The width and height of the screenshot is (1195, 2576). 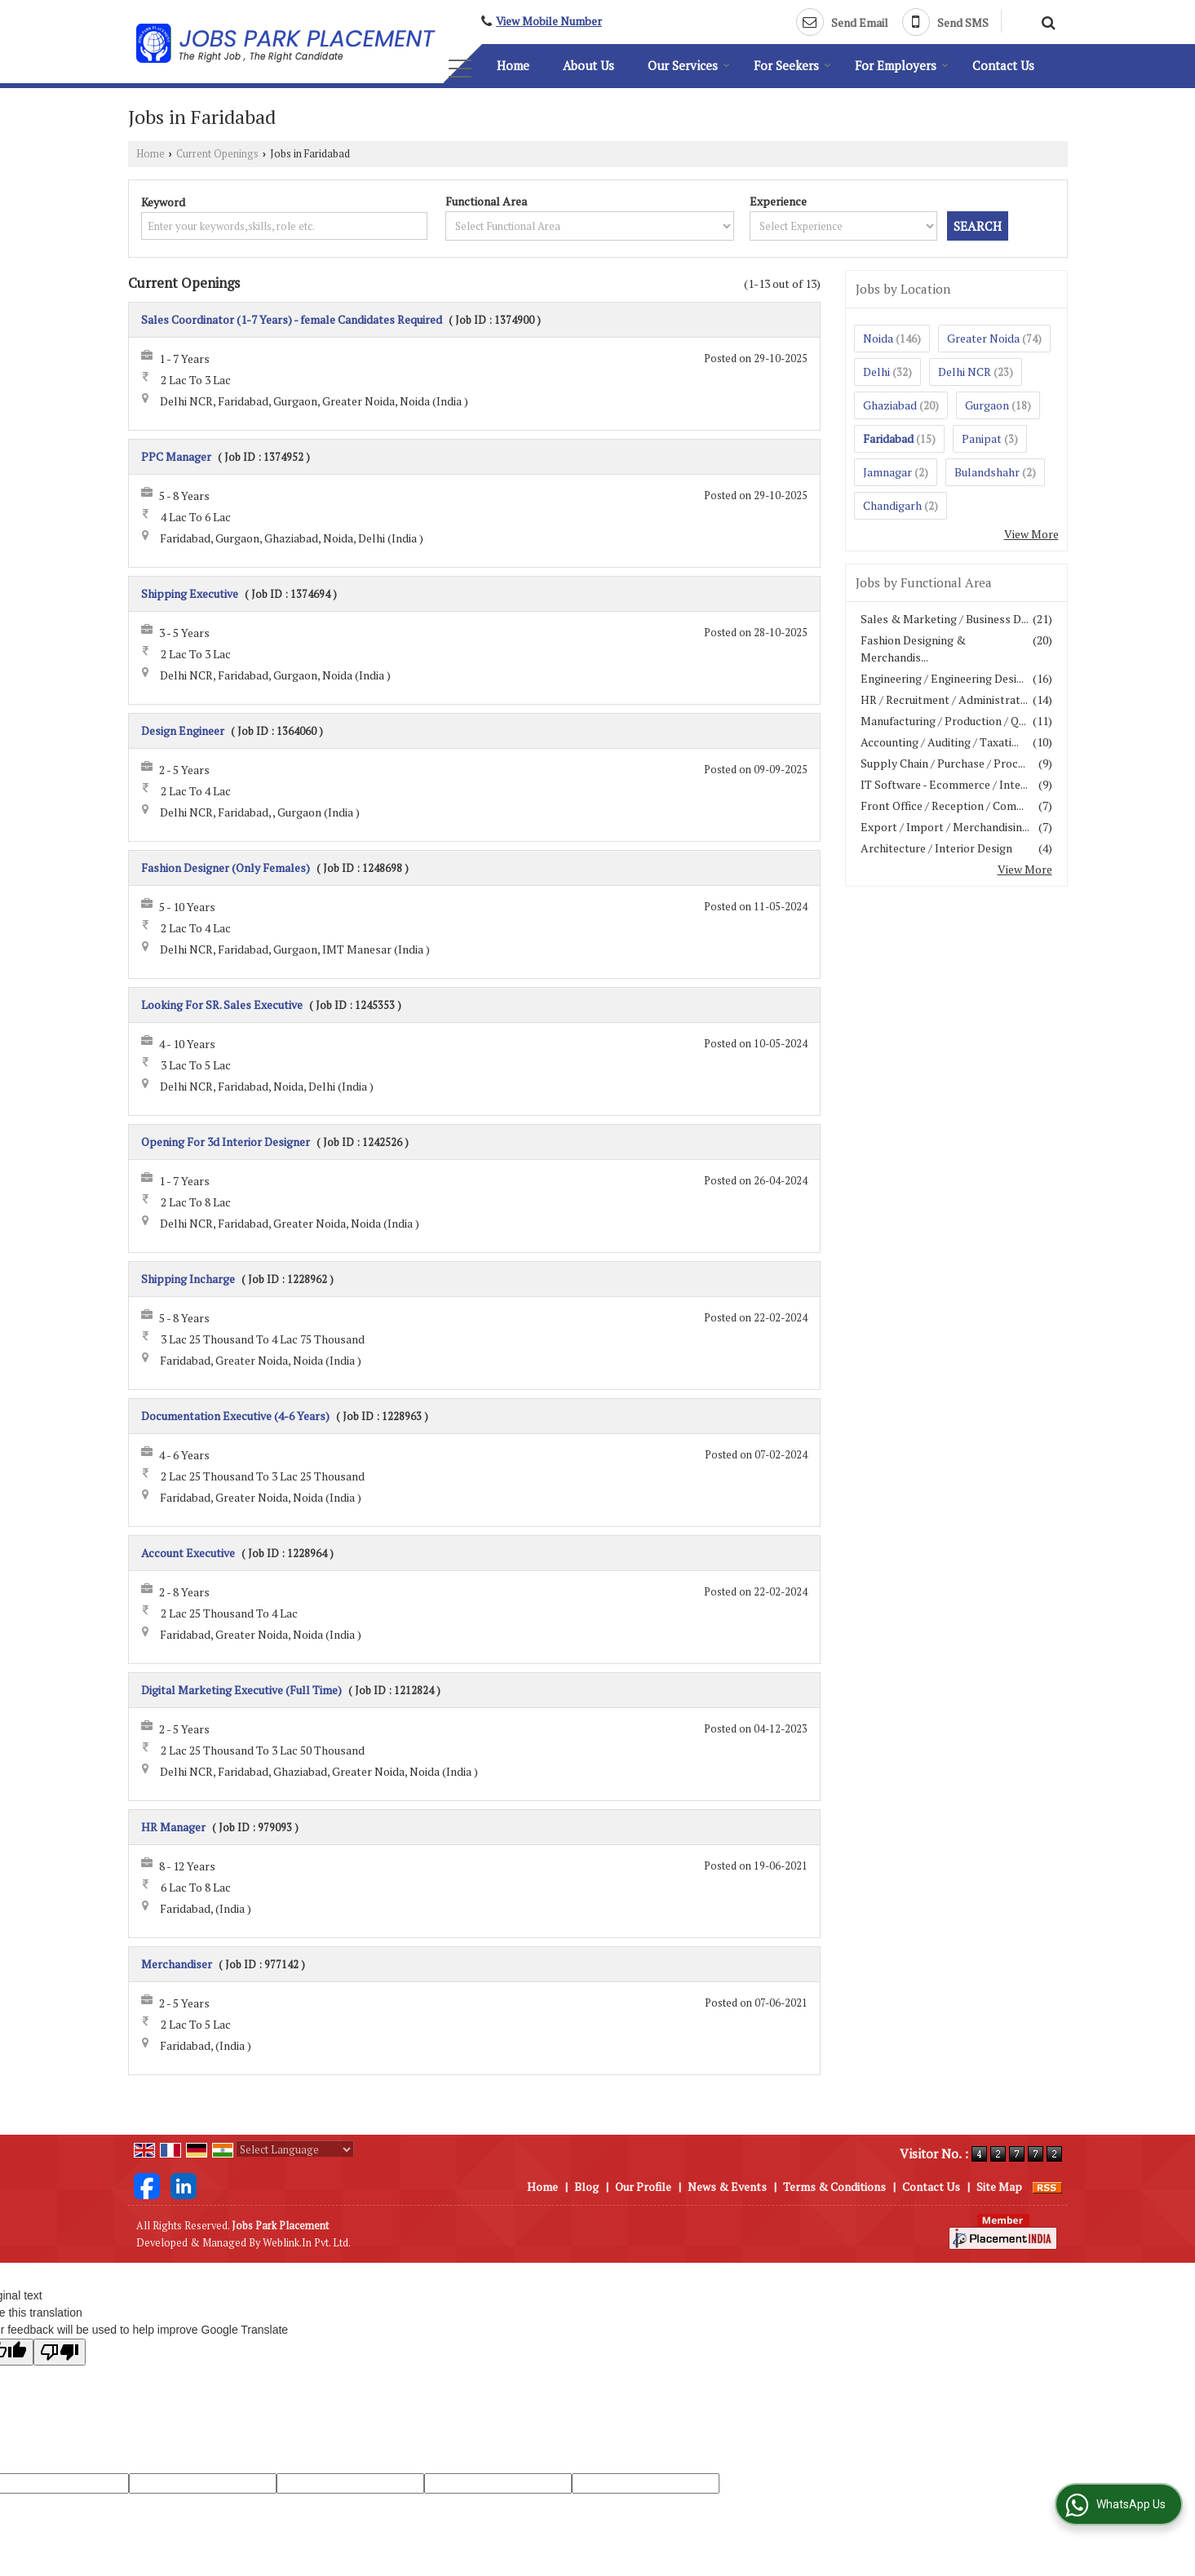 What do you see at coordinates (1003, 65) in the screenshot?
I see `Contact Us` at bounding box center [1003, 65].